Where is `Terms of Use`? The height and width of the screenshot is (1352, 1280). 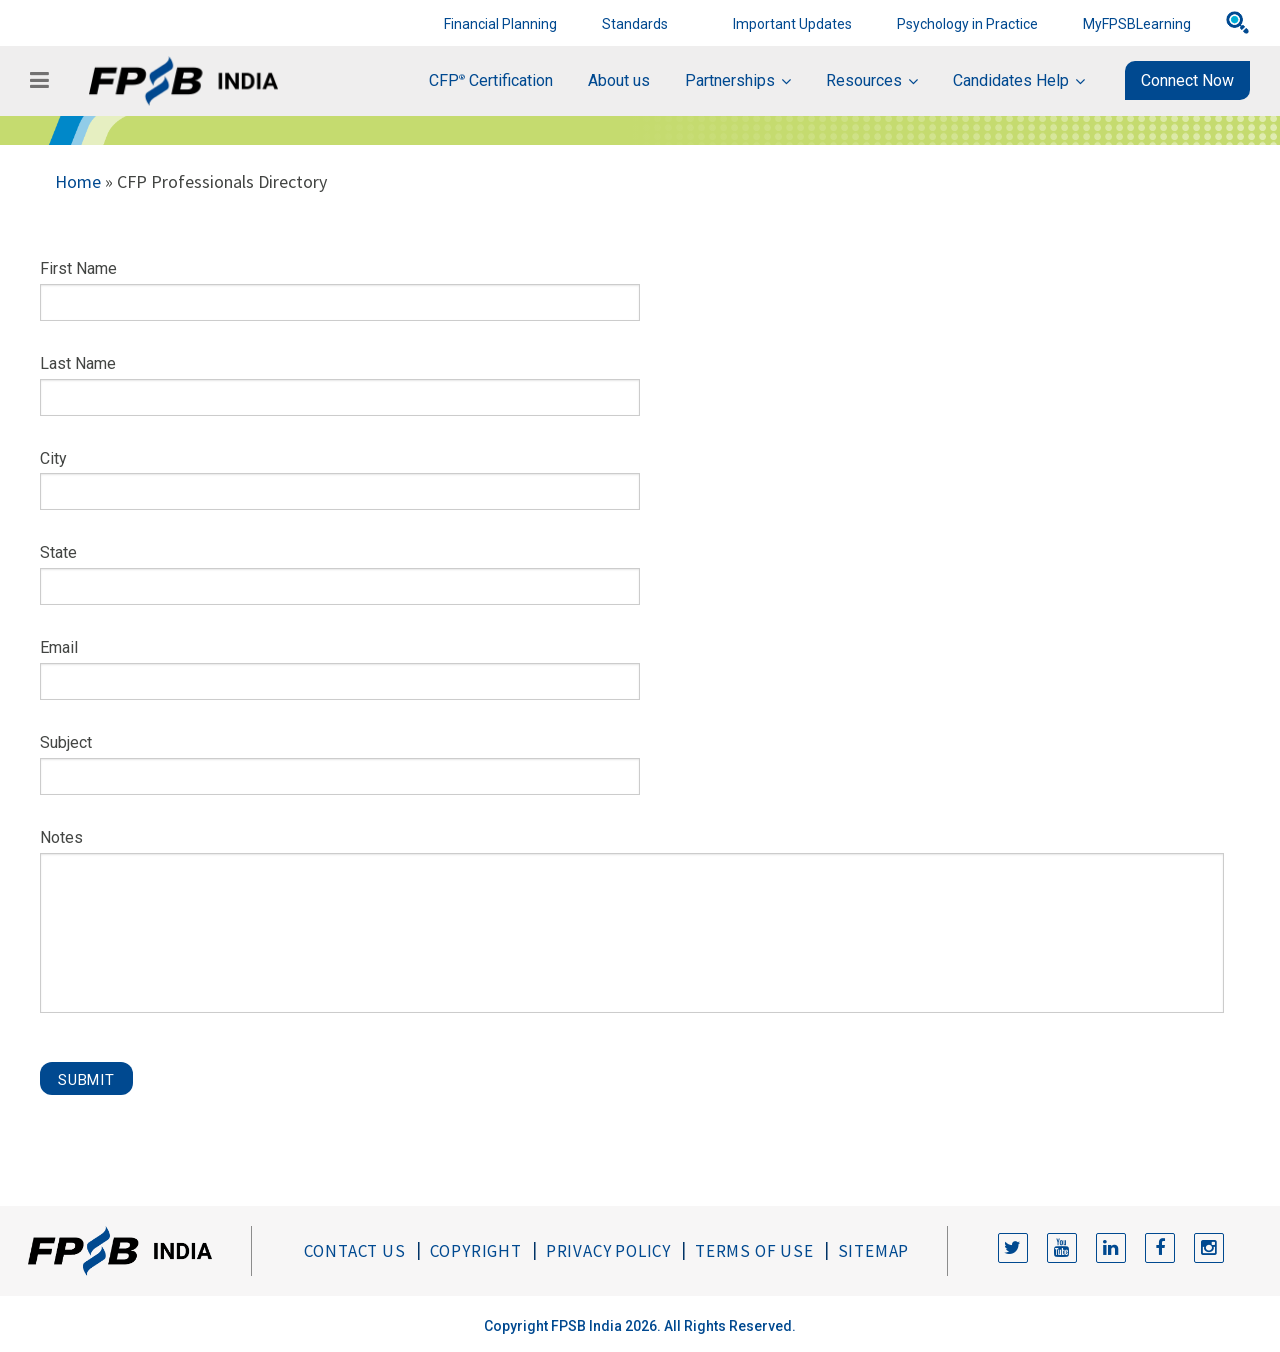 Terms of Use is located at coordinates (754, 1251).